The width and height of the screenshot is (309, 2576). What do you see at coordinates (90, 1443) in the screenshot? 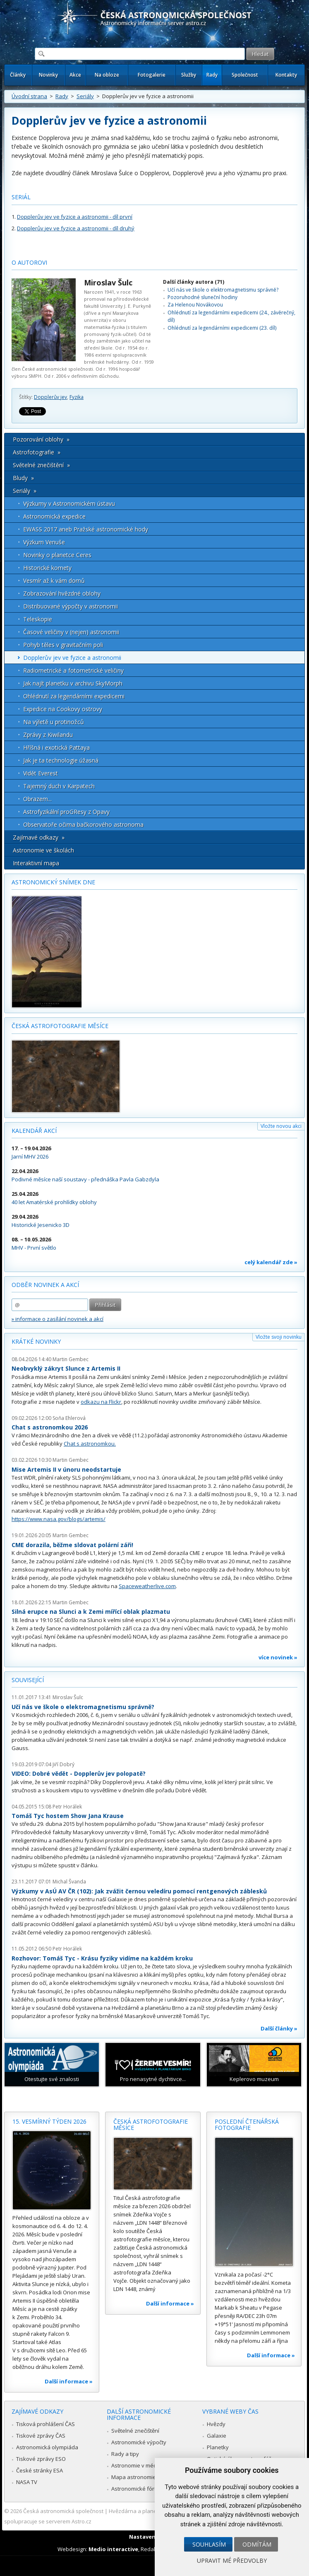
I see `Chat s astronomkou.` at bounding box center [90, 1443].